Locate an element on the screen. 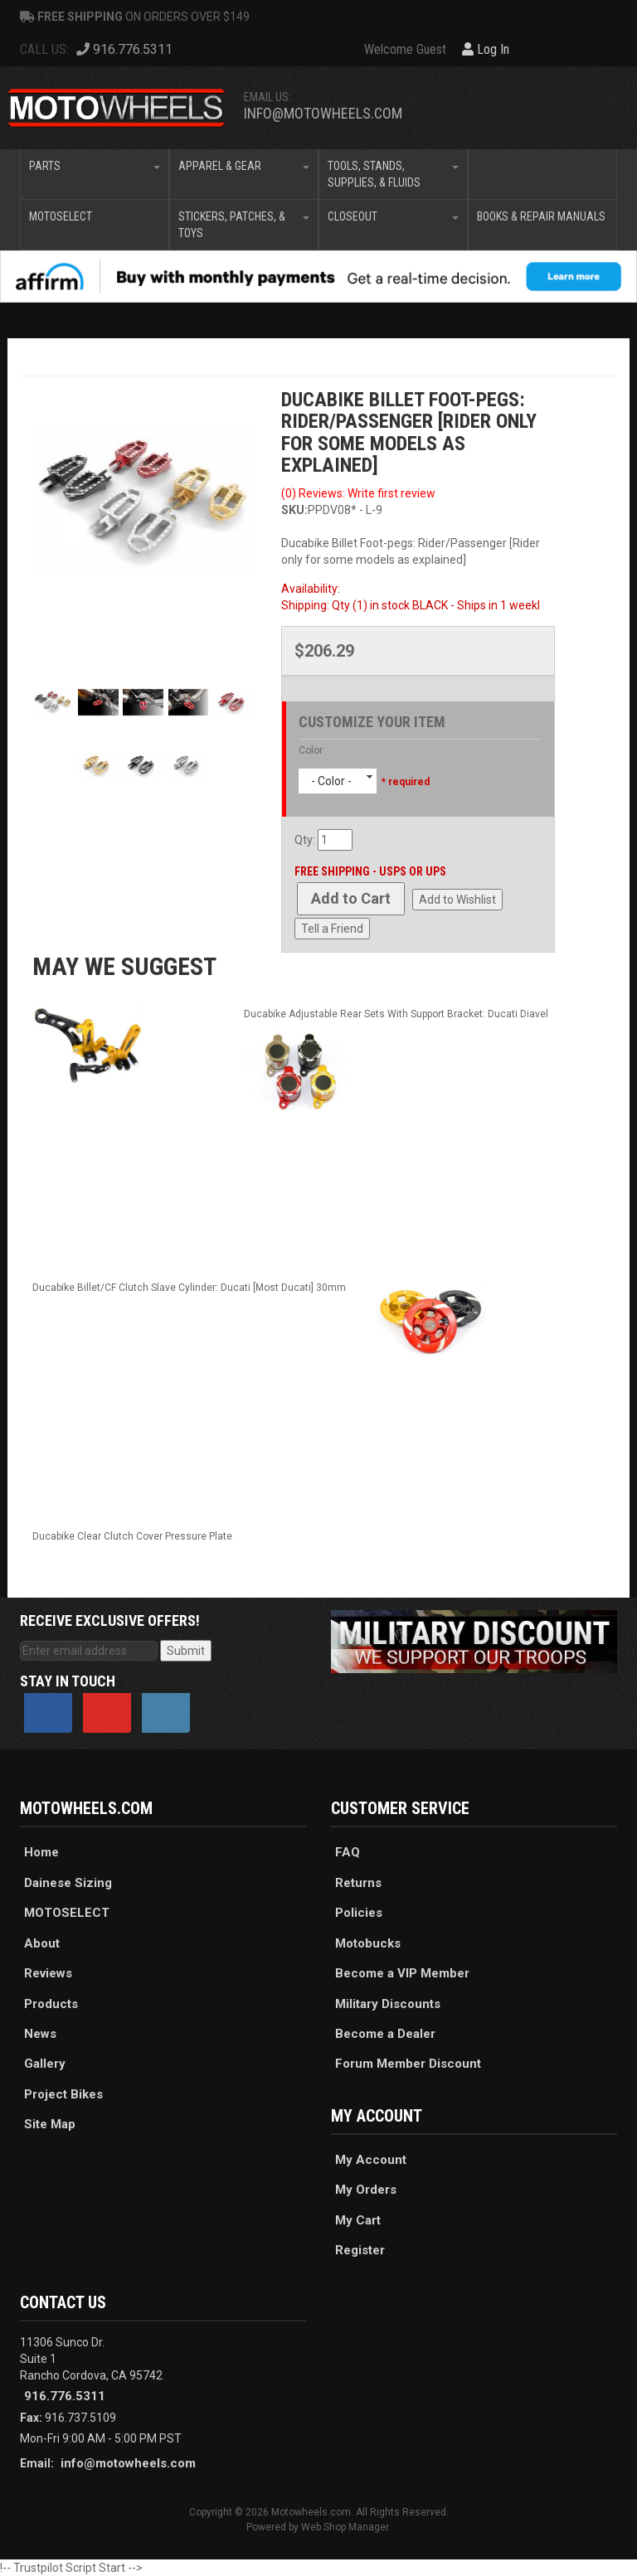 This screenshot has height=2576, width=637. Color is located at coordinates (311, 750).